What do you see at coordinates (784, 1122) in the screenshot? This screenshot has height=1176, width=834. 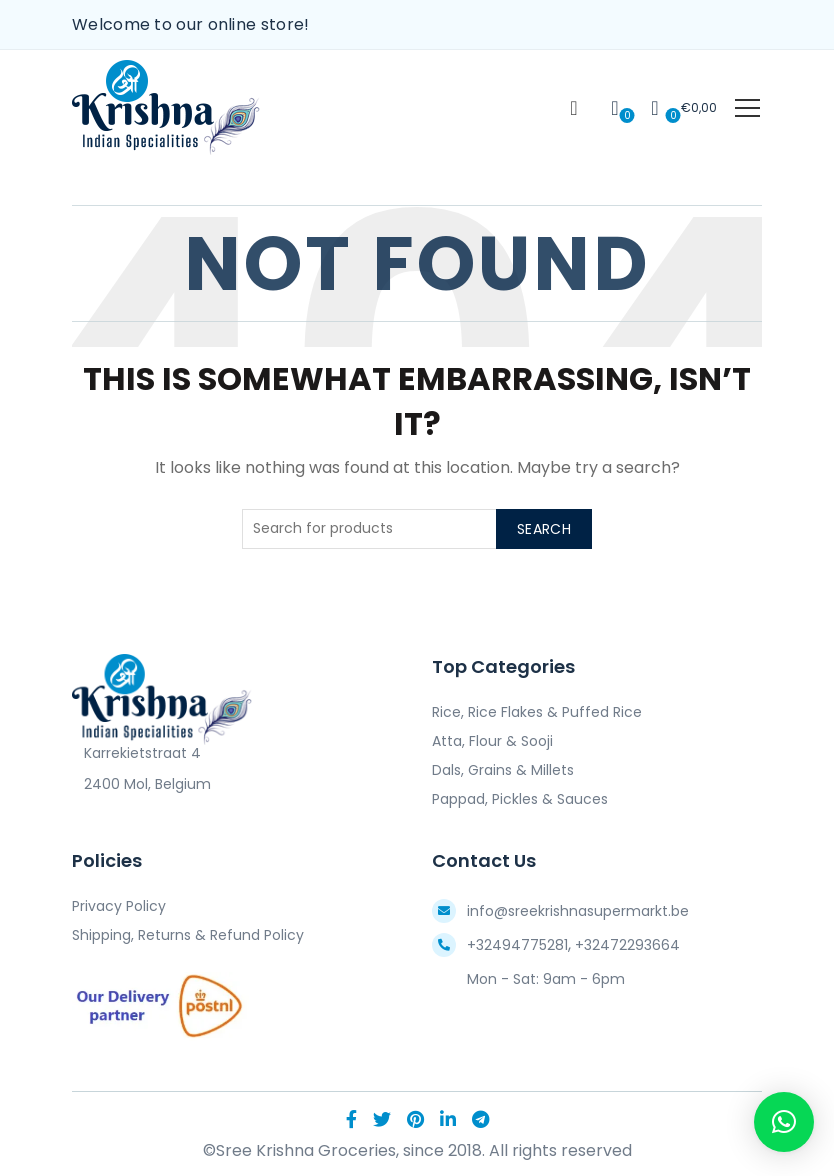 I see `[button]` at bounding box center [784, 1122].